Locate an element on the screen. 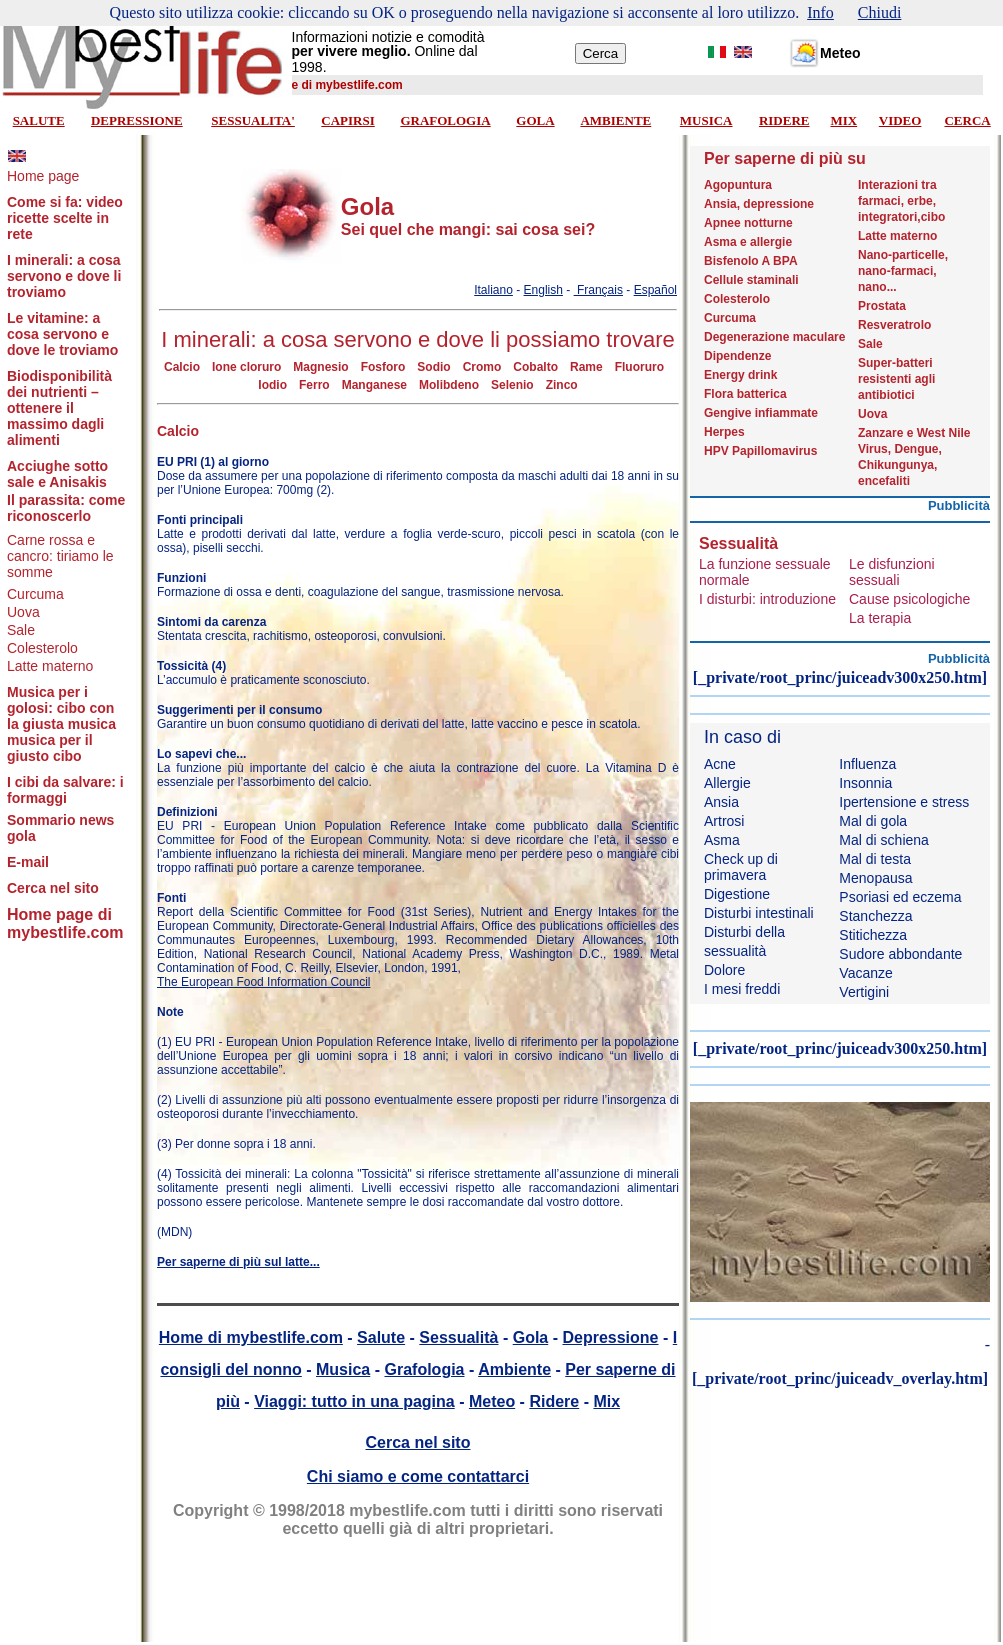 This screenshot has width=1003, height=1645. GOLA is located at coordinates (535, 120).